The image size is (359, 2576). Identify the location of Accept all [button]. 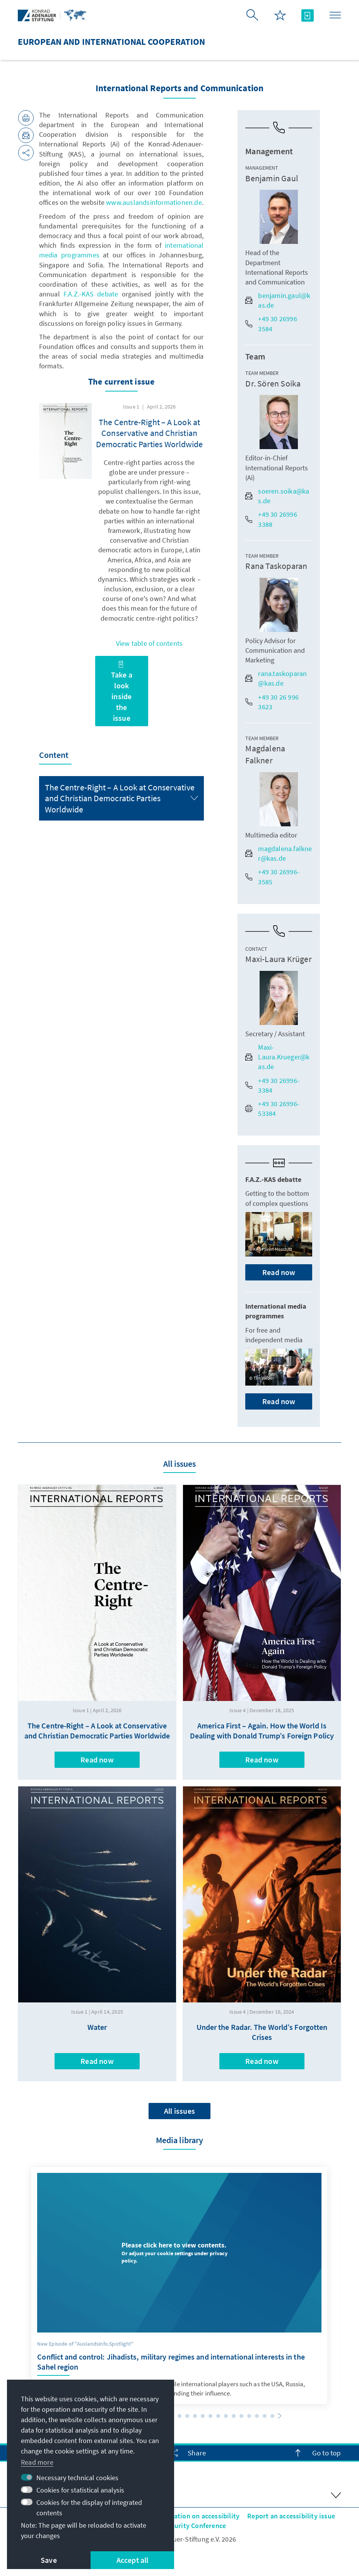
(132, 2560).